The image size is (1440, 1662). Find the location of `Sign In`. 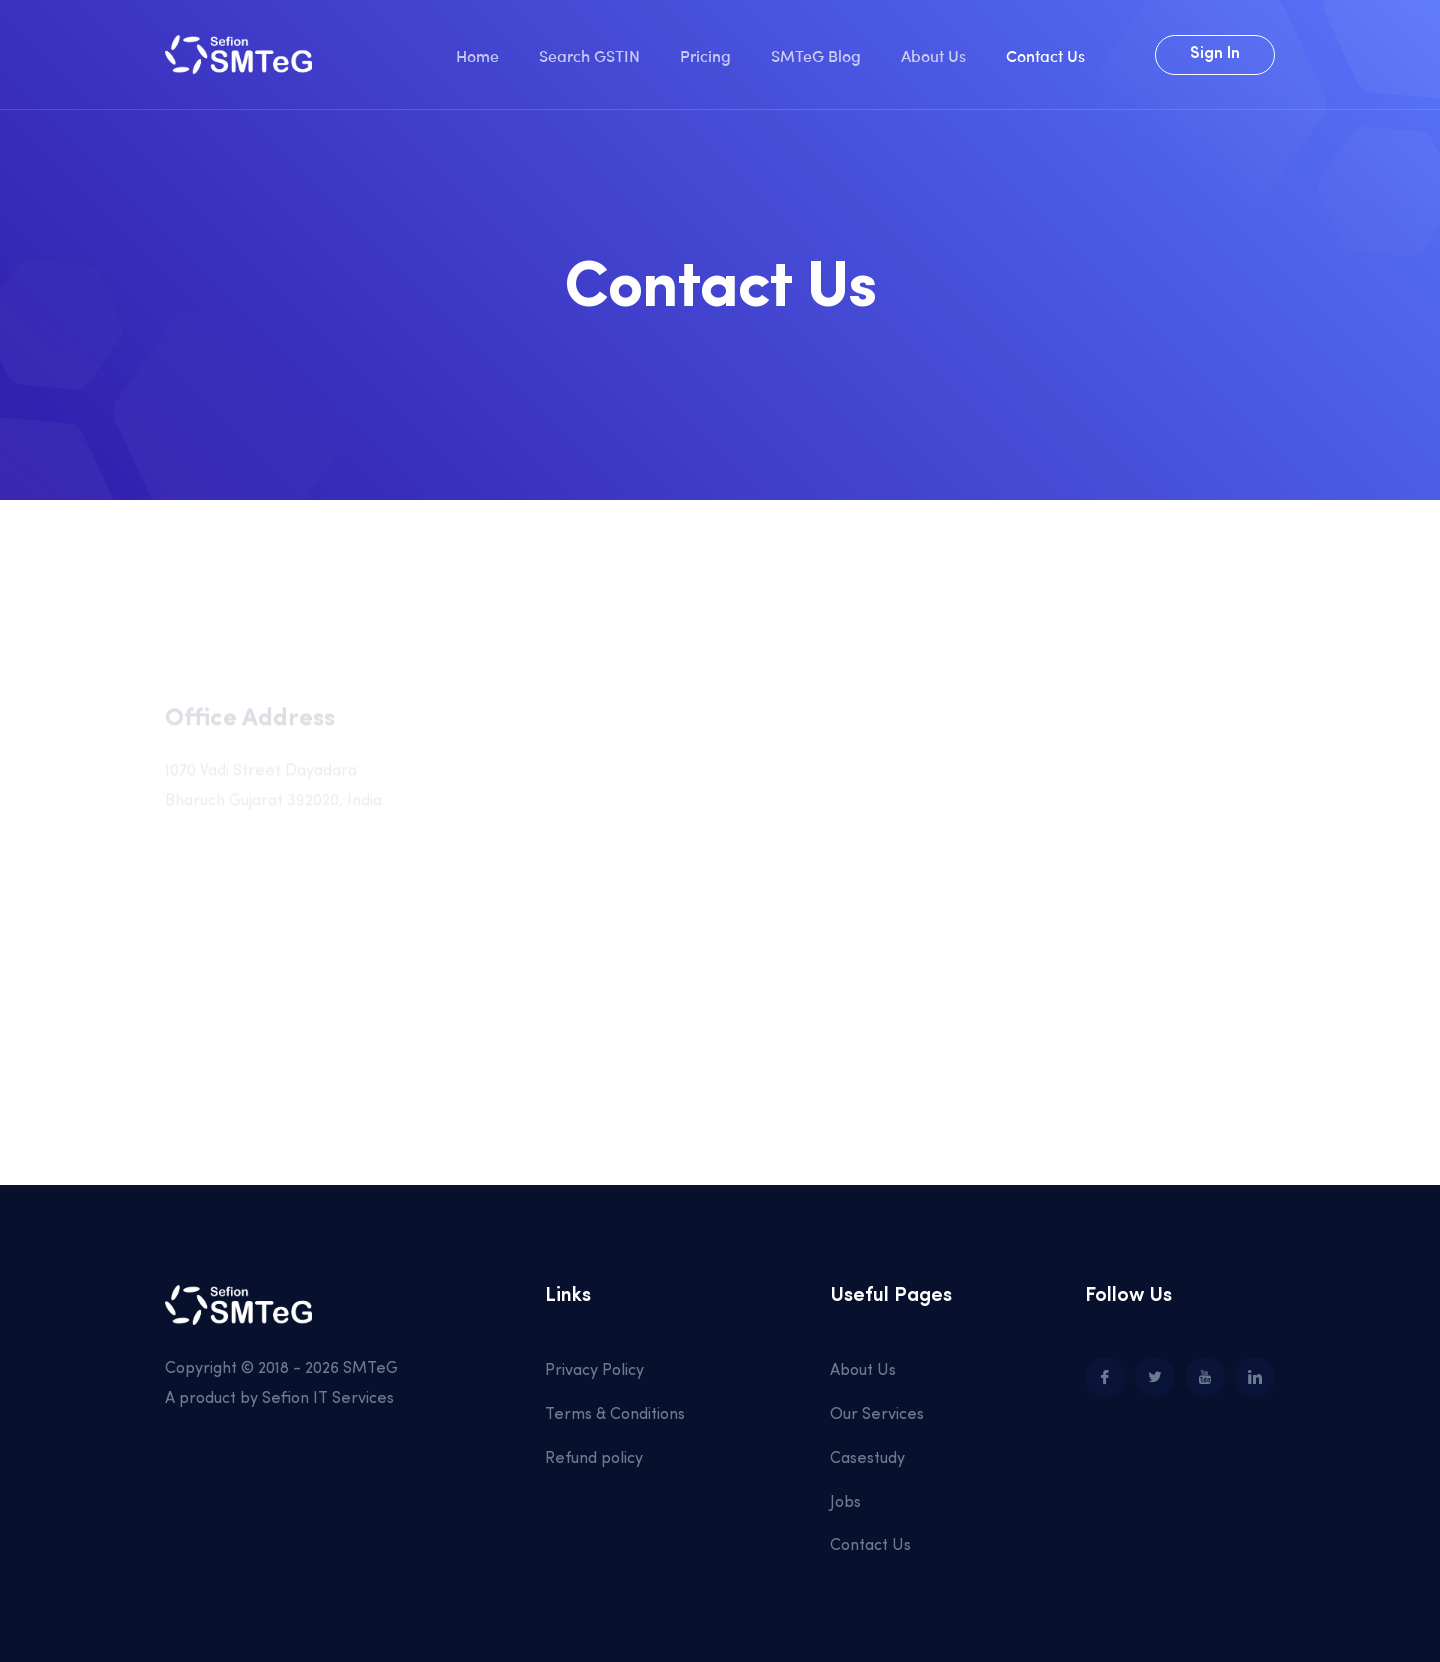

Sign In is located at coordinates (1215, 54).